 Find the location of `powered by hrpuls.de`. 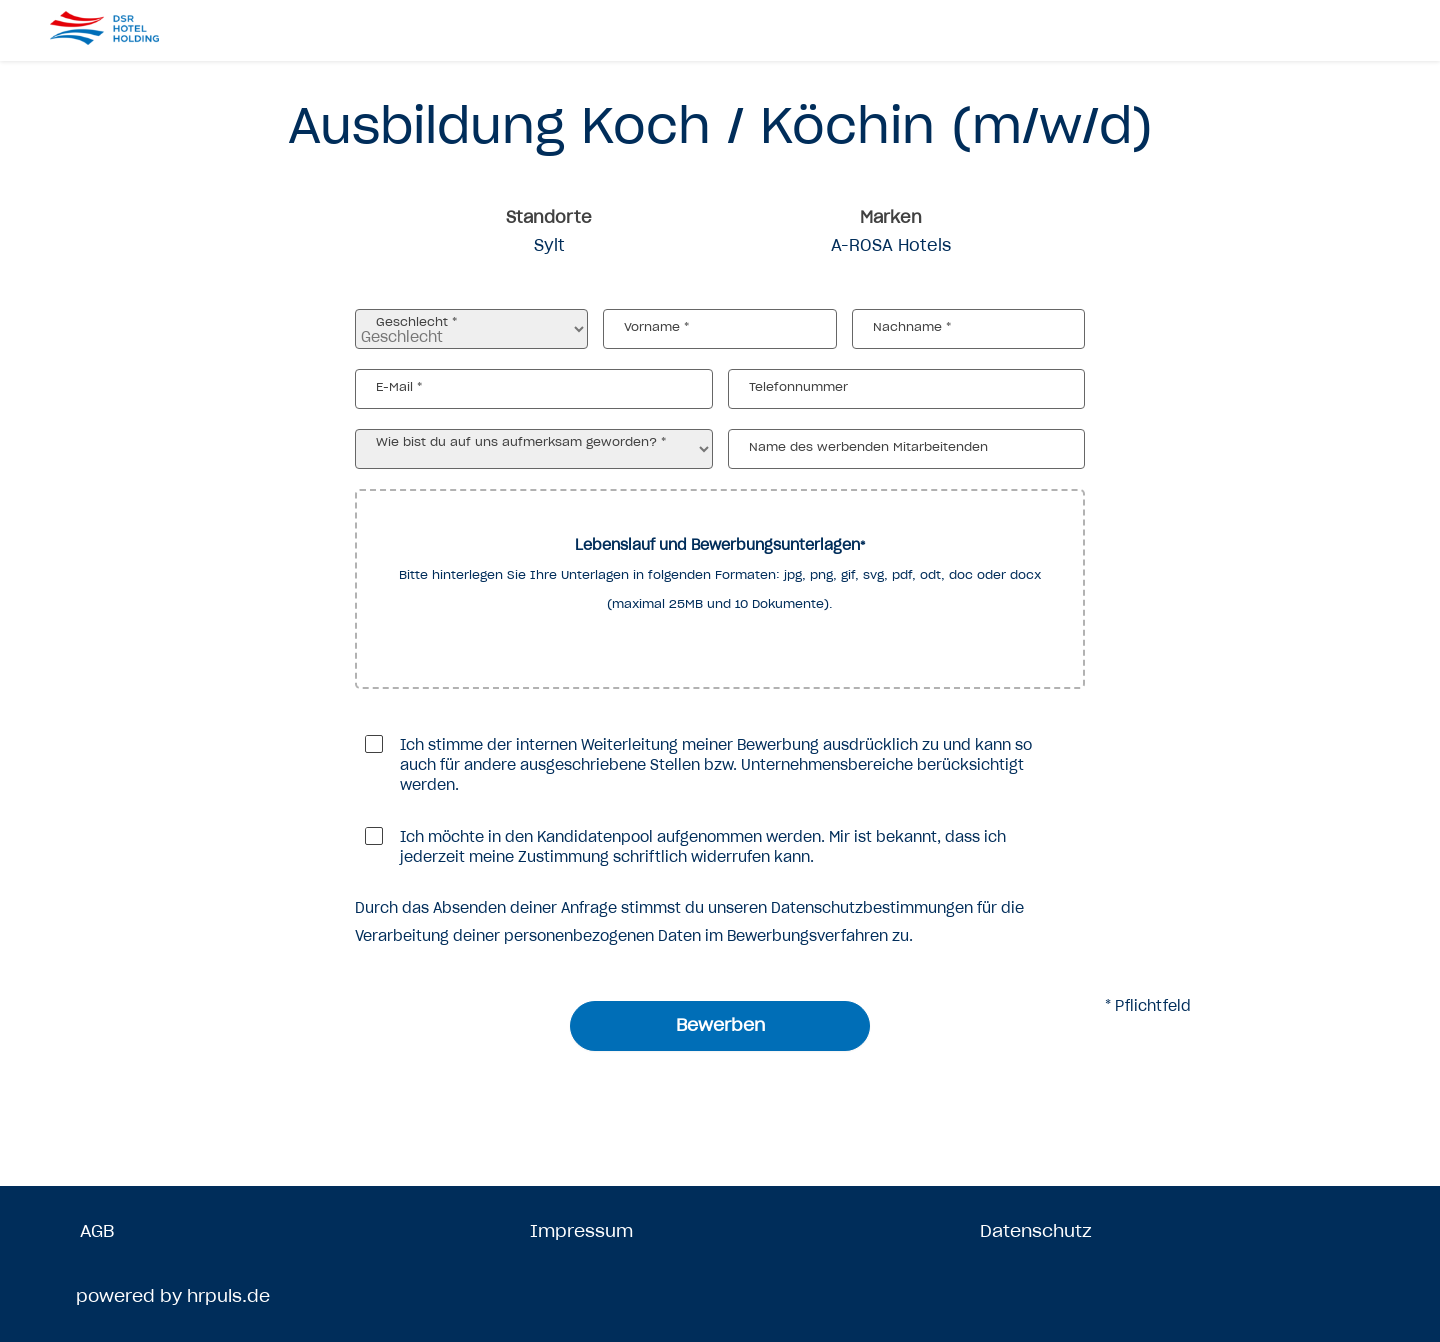

powered by hrpuls.de is located at coordinates (173, 1296).